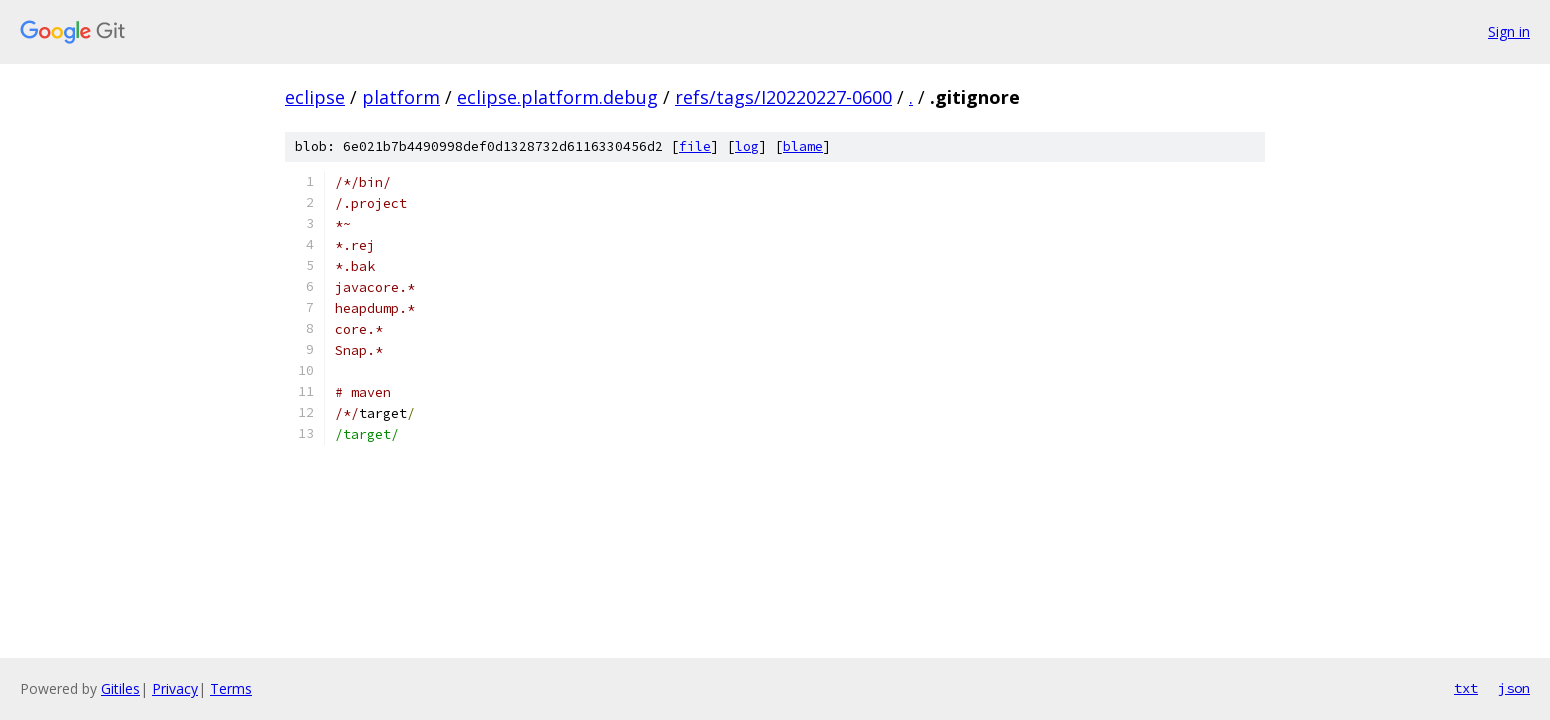  What do you see at coordinates (175, 688) in the screenshot?
I see `Privacy` at bounding box center [175, 688].